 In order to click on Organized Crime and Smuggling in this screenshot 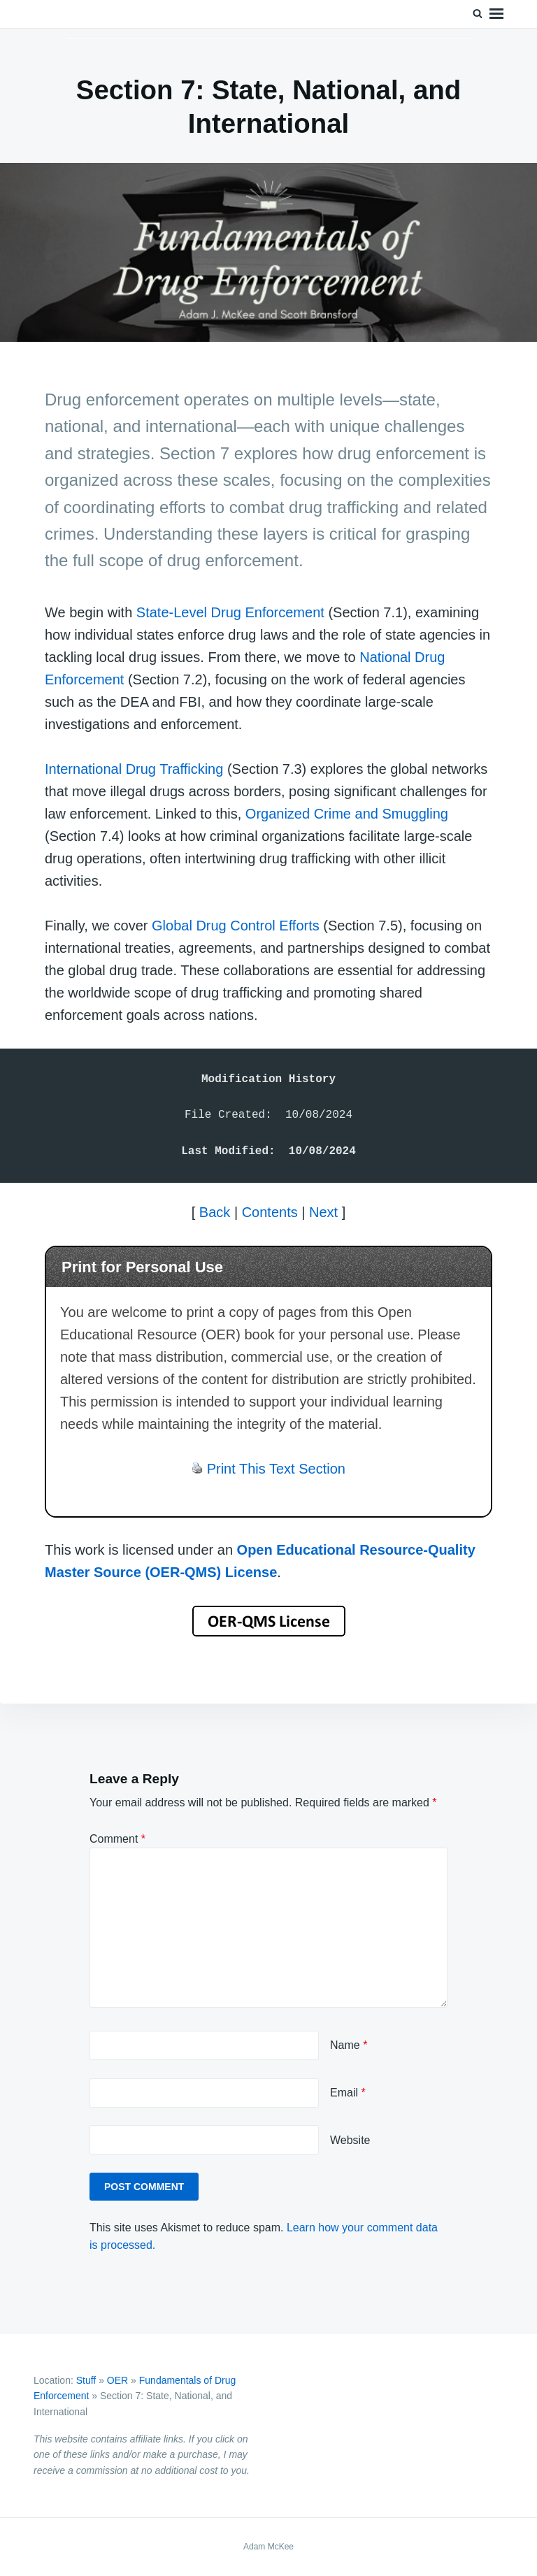, I will do `click(346, 813)`.